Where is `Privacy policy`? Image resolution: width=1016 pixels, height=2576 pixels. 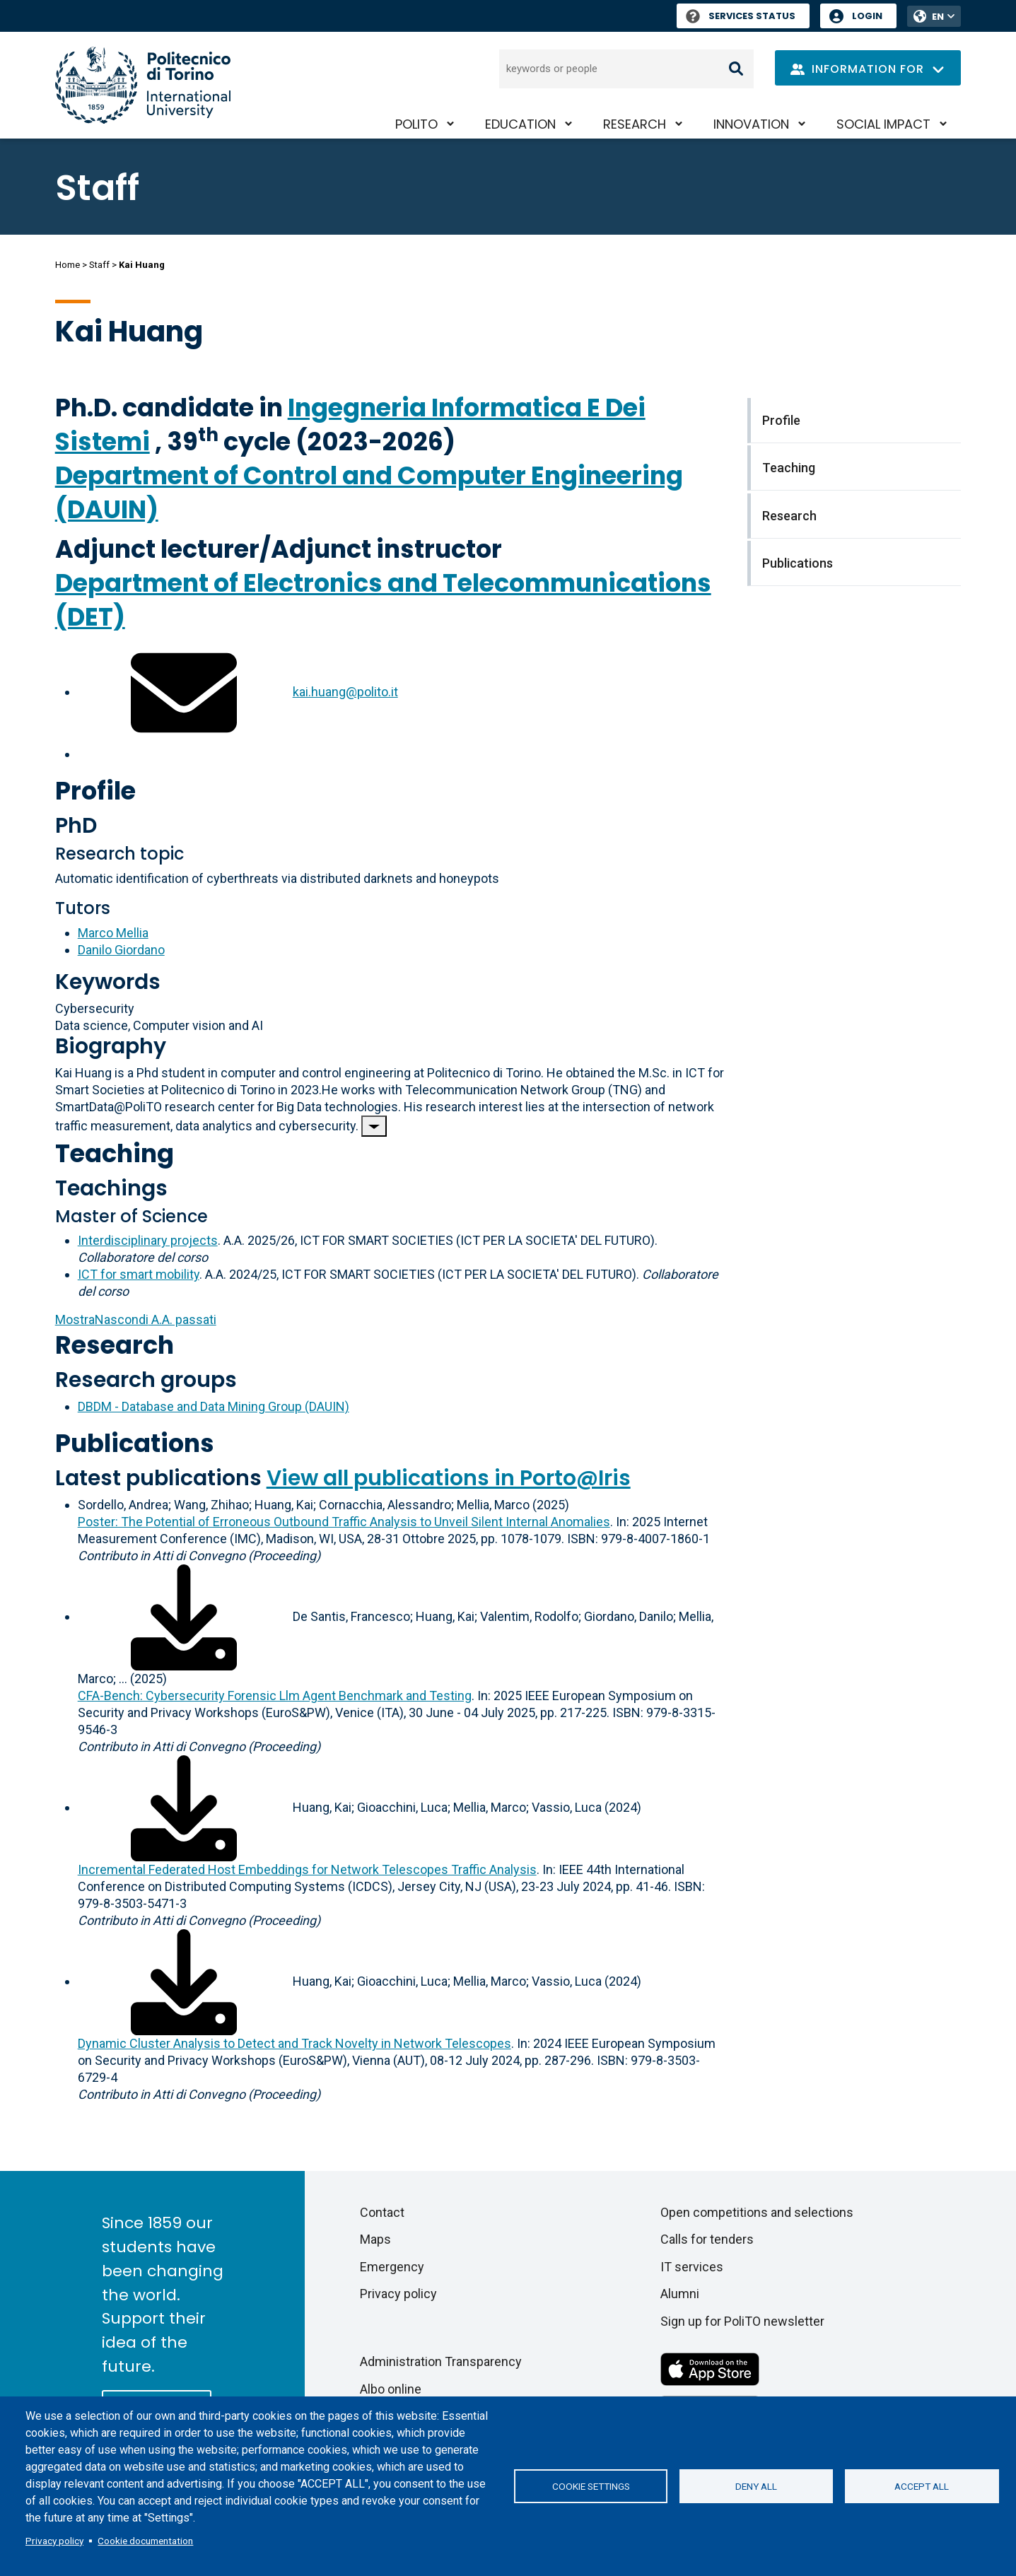
Privacy policy is located at coordinates (54, 2540).